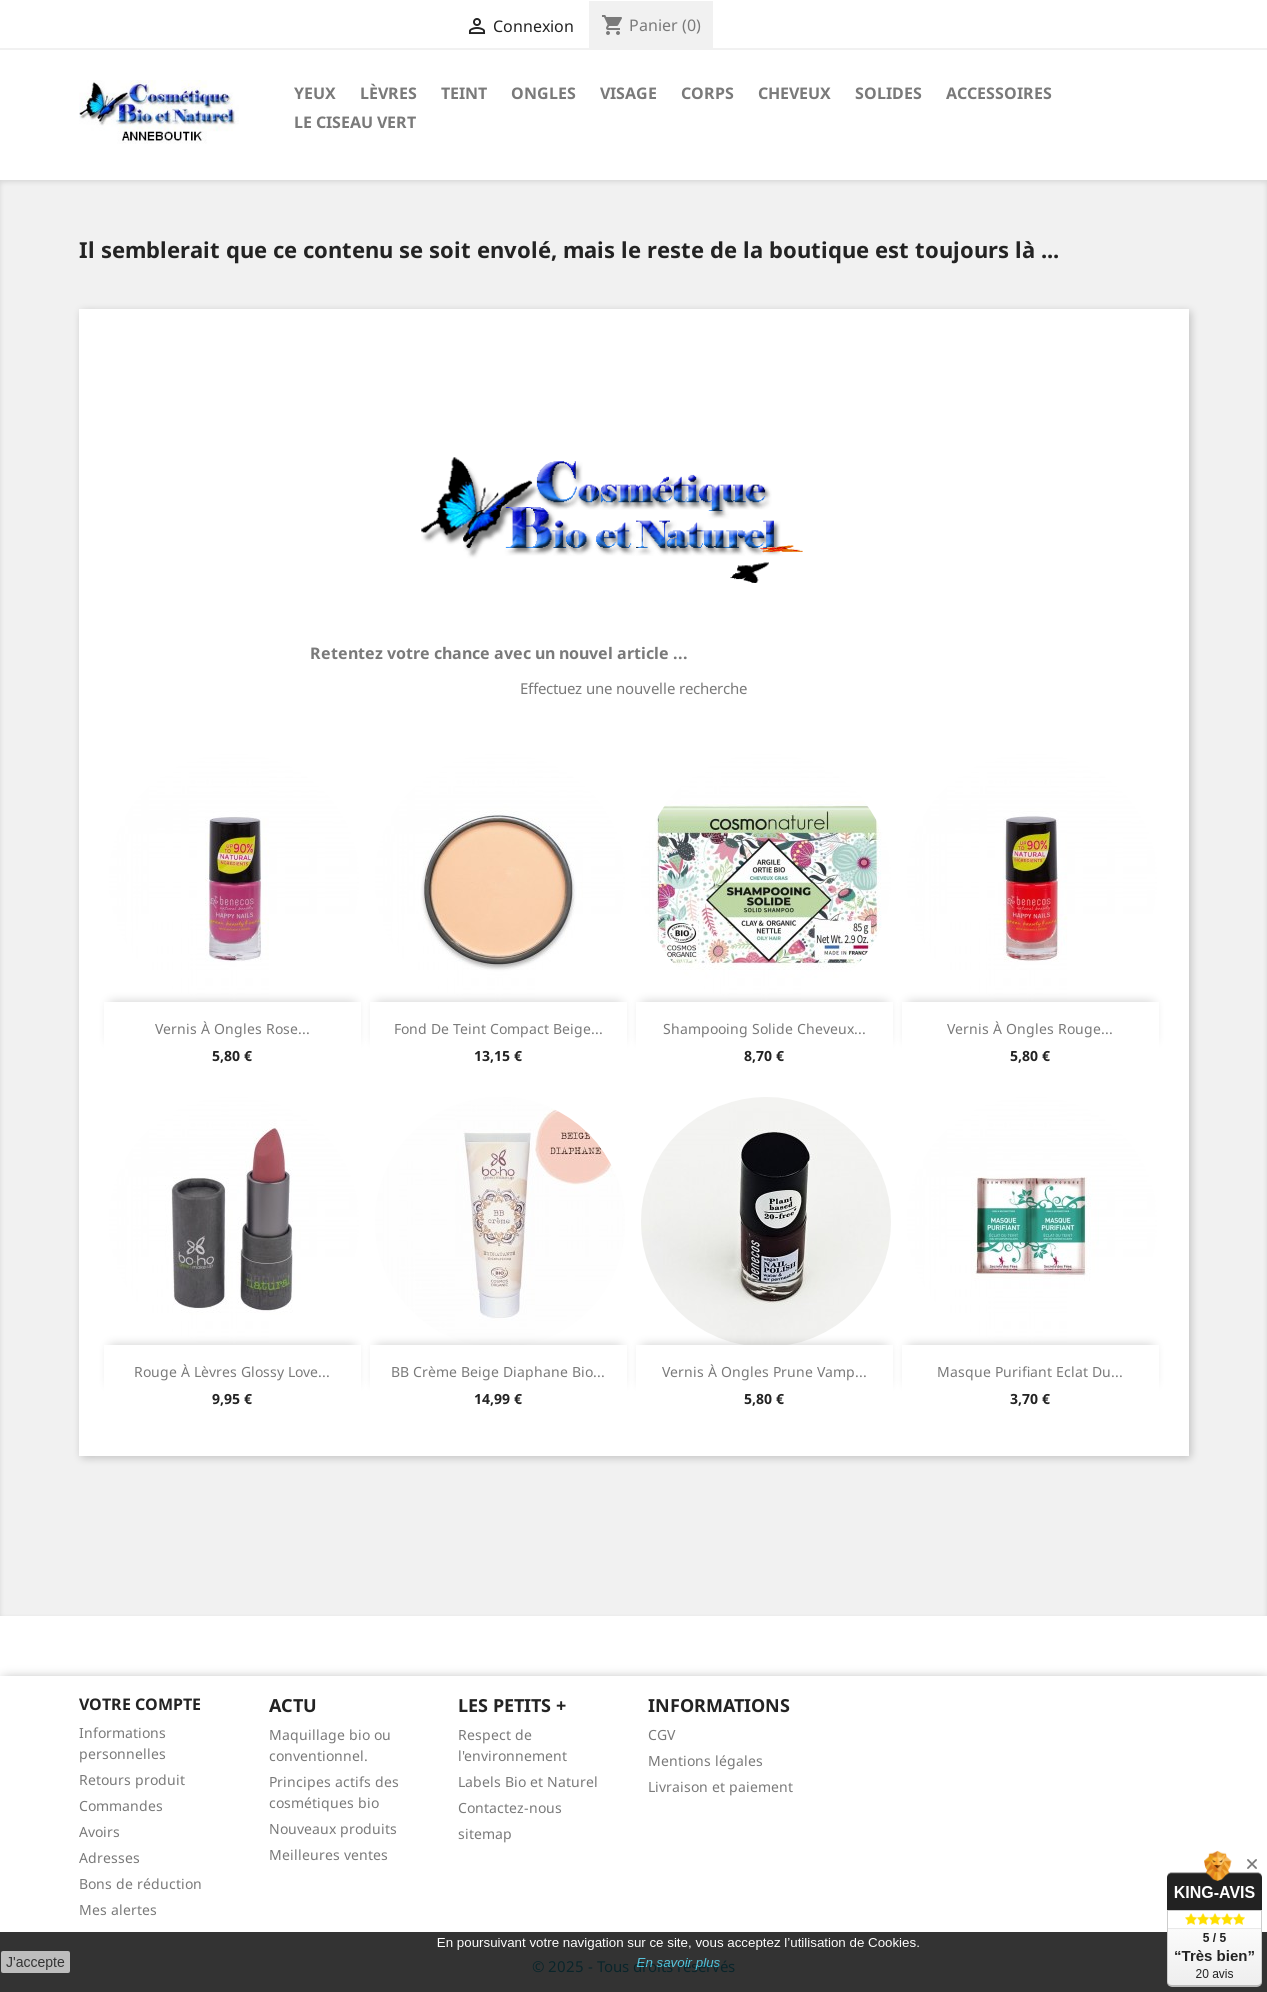 Image resolution: width=1267 pixels, height=1992 pixels. Describe the element at coordinates (328, 1854) in the screenshot. I see `Meilleures ventes` at that location.